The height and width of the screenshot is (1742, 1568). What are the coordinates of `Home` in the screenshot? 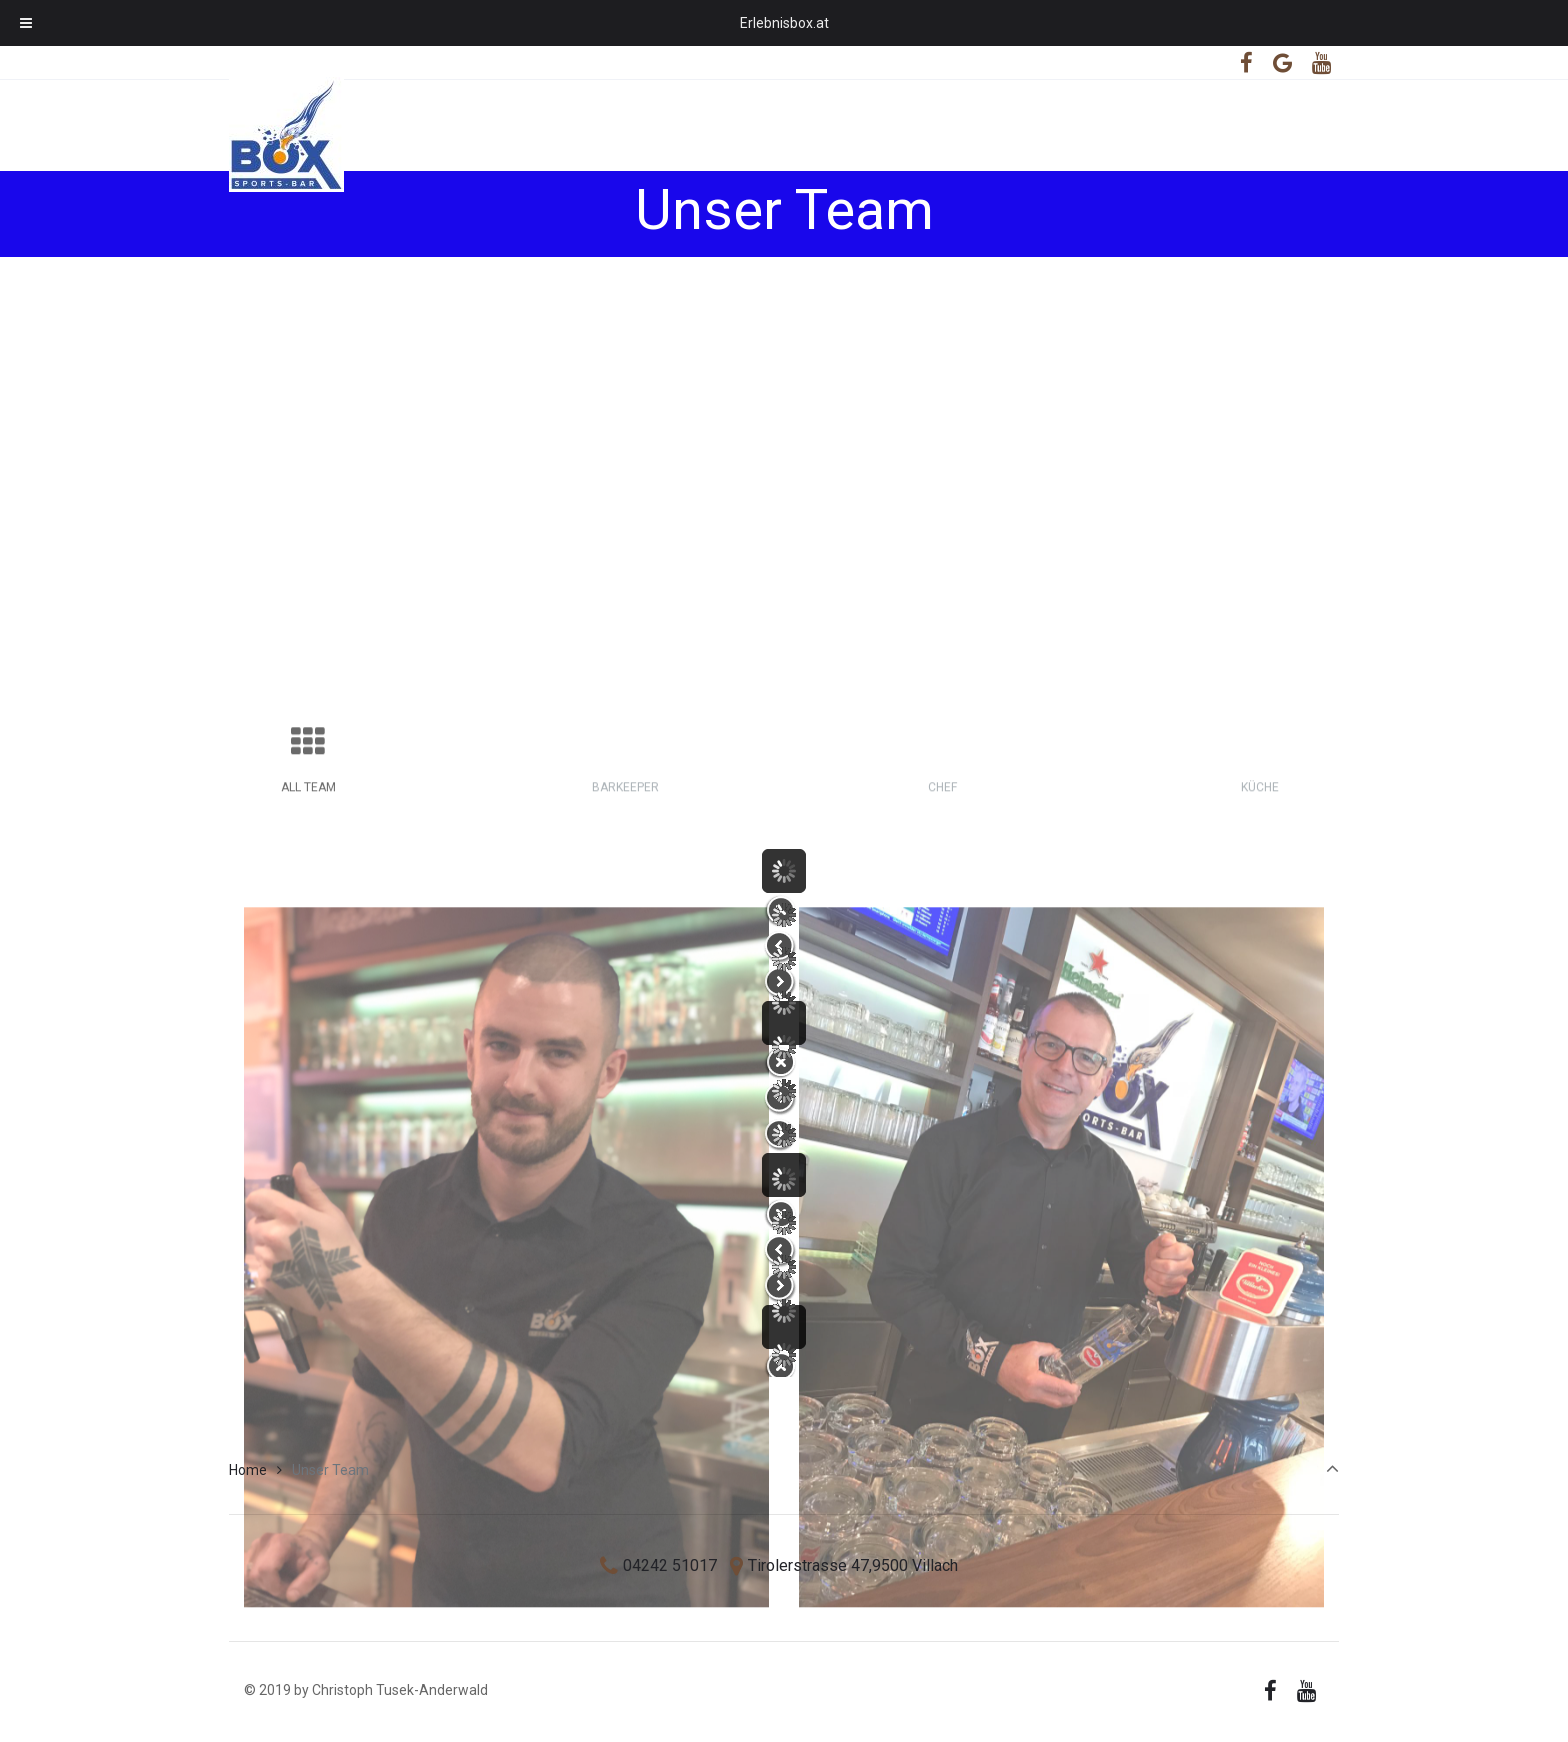 It's located at (248, 1470).